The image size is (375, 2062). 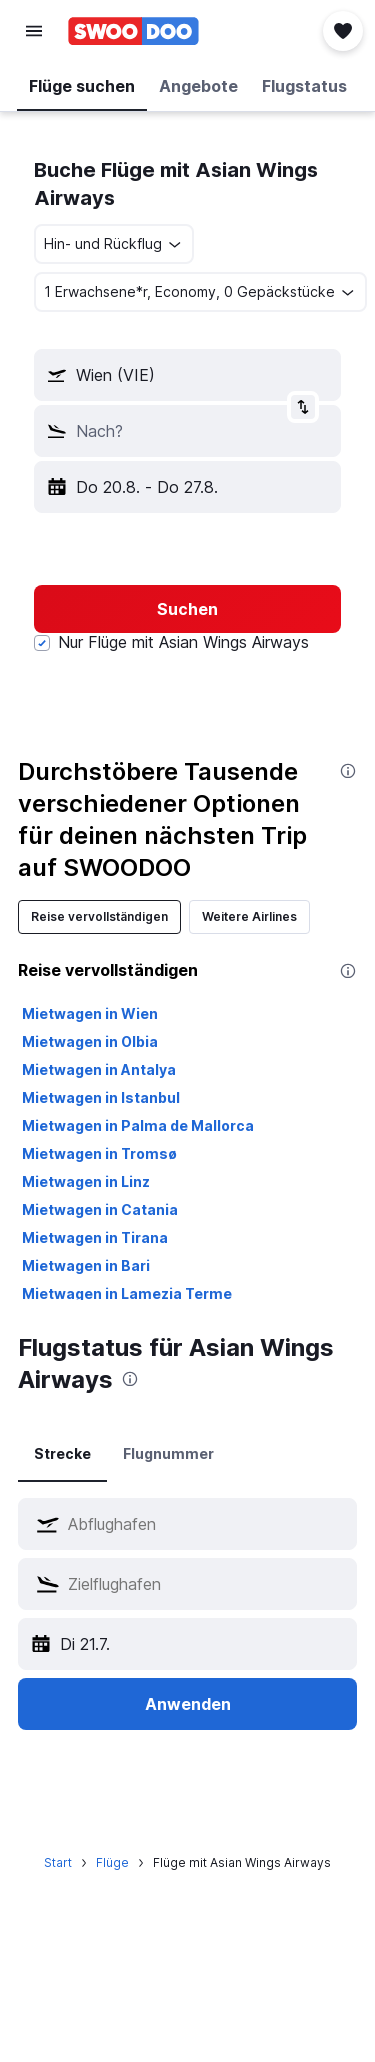 I want to click on Mietwagen in Antalya, so click(x=99, y=1069).